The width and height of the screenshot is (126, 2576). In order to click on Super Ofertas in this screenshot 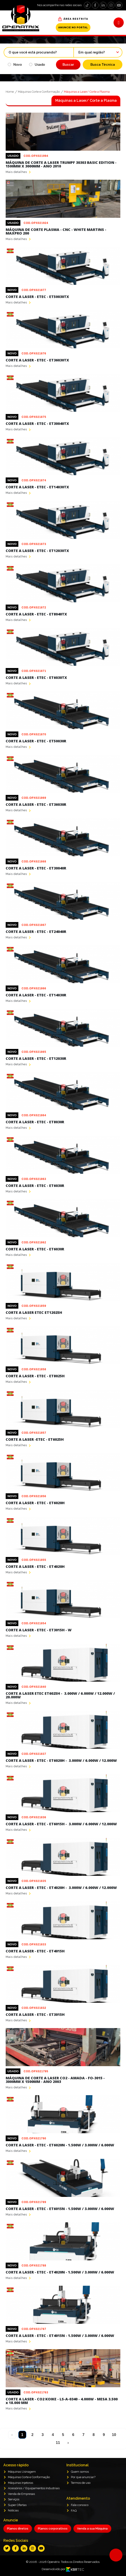, I will do `click(17, 2505)`.